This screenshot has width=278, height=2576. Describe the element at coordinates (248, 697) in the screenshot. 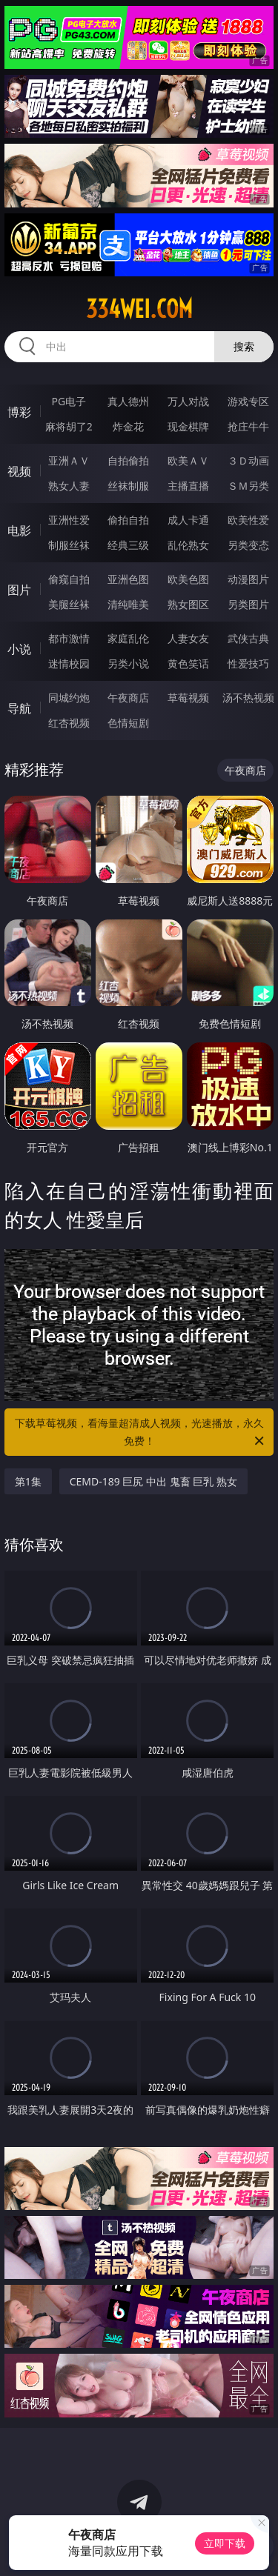

I see `汤不热视频` at that location.